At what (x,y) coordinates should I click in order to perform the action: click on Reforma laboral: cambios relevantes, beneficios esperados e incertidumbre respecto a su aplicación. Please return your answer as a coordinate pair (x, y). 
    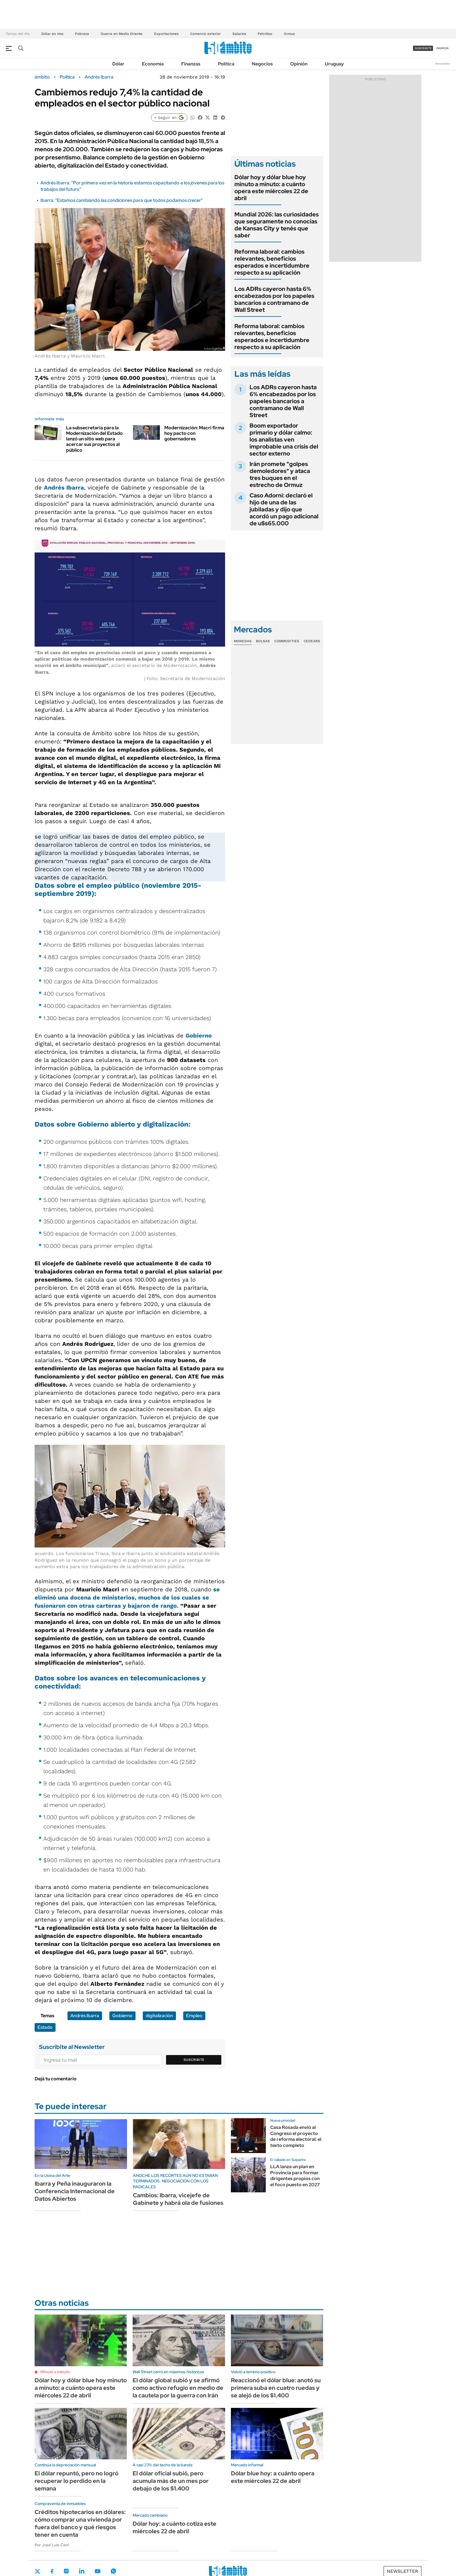
    Looking at the image, I should click on (271, 262).